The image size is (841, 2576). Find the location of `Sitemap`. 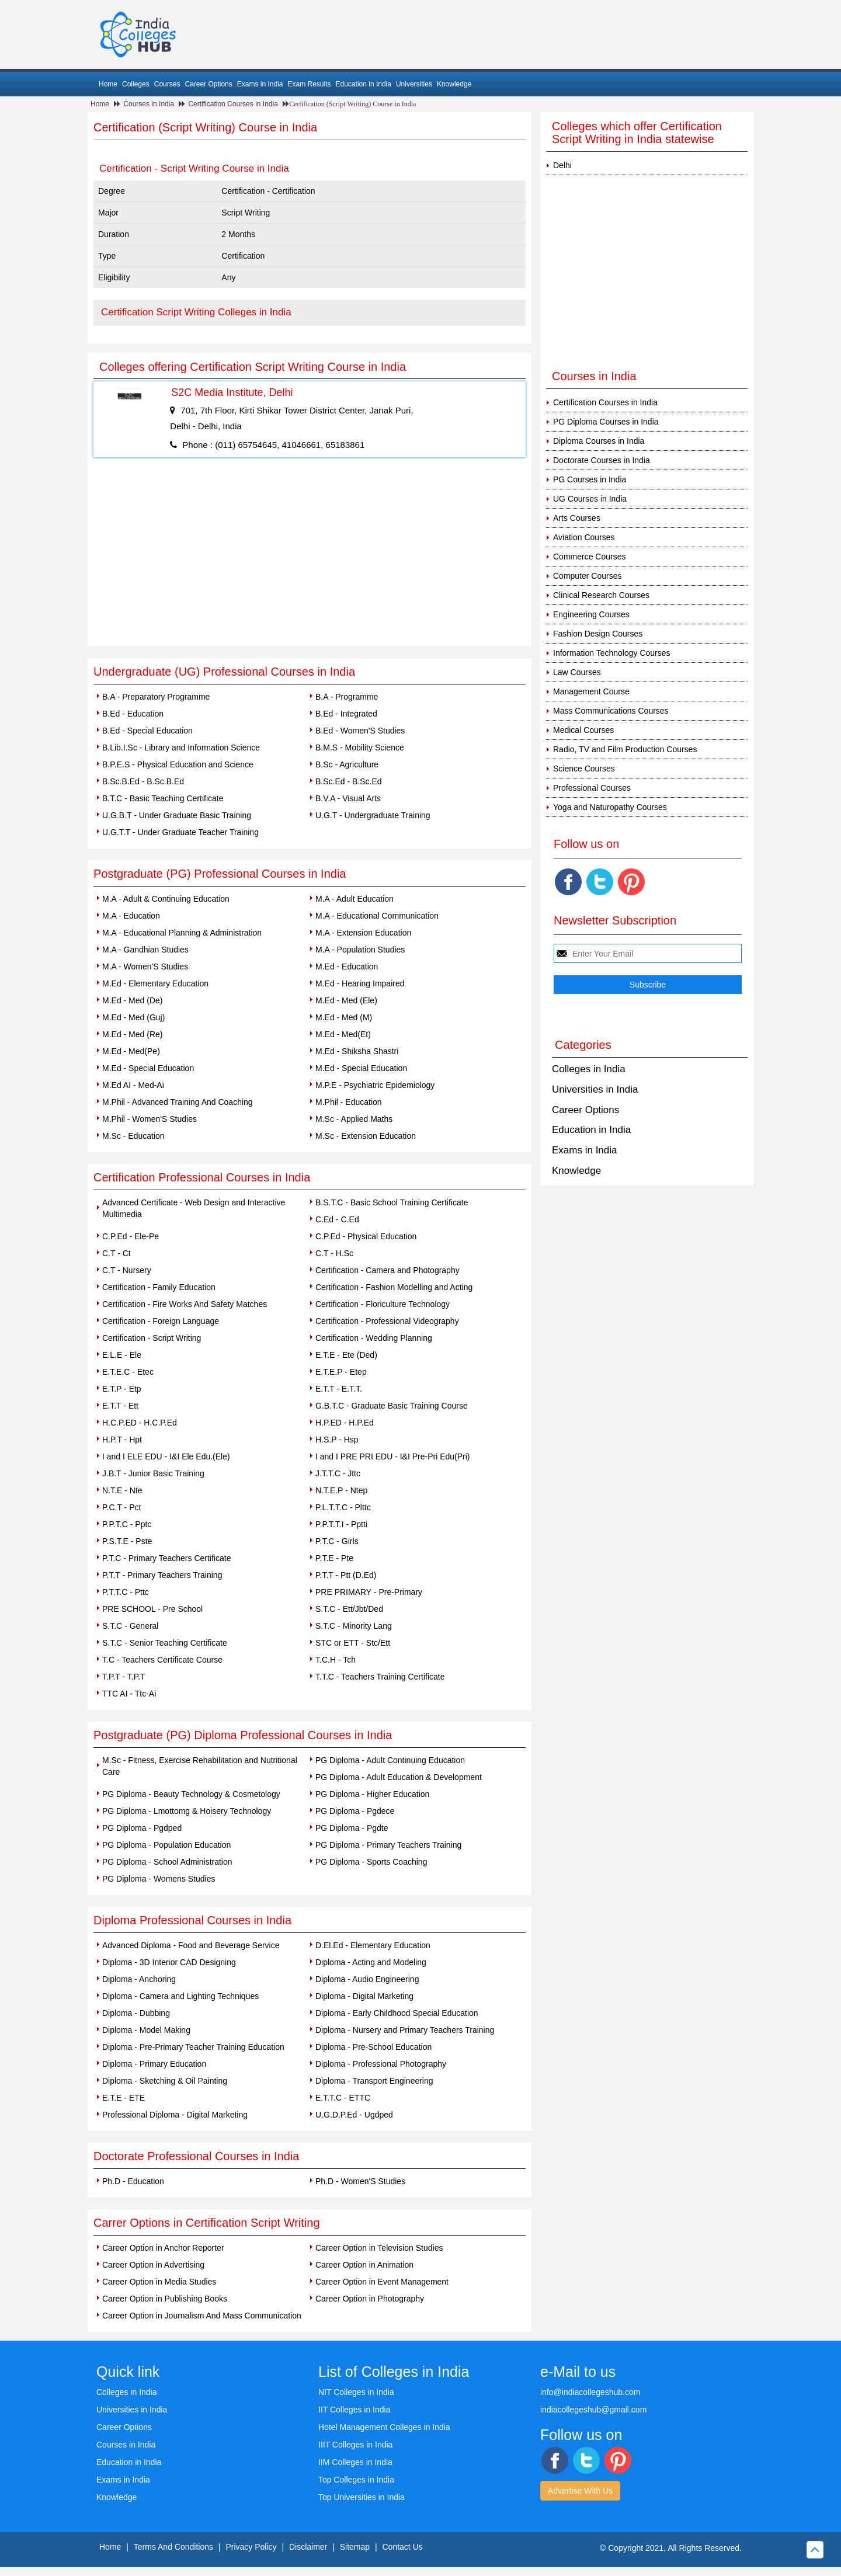

Sitemap is located at coordinates (355, 2546).